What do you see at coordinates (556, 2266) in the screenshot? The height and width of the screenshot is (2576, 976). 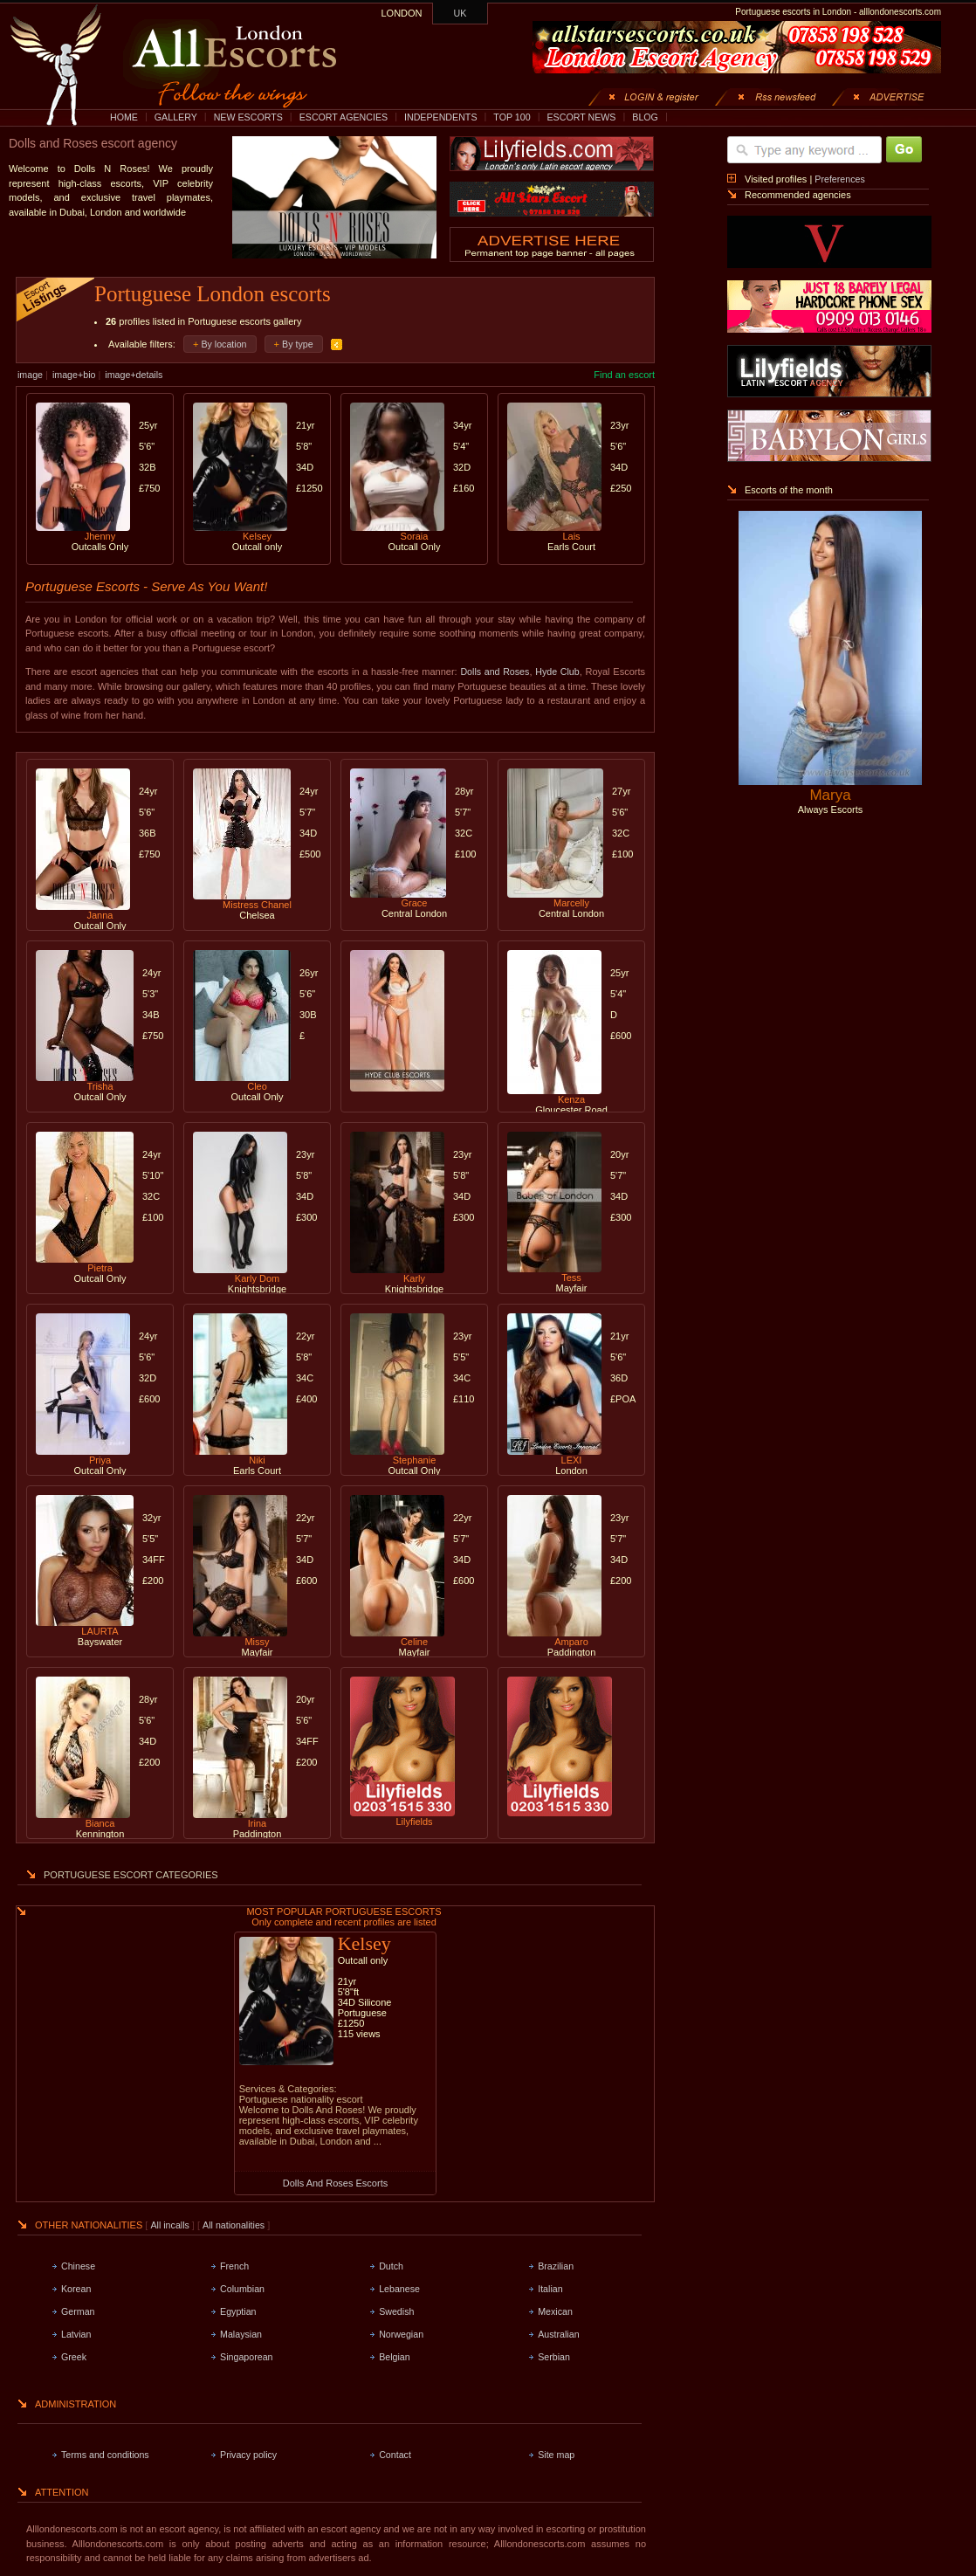 I see `Brazilian` at bounding box center [556, 2266].